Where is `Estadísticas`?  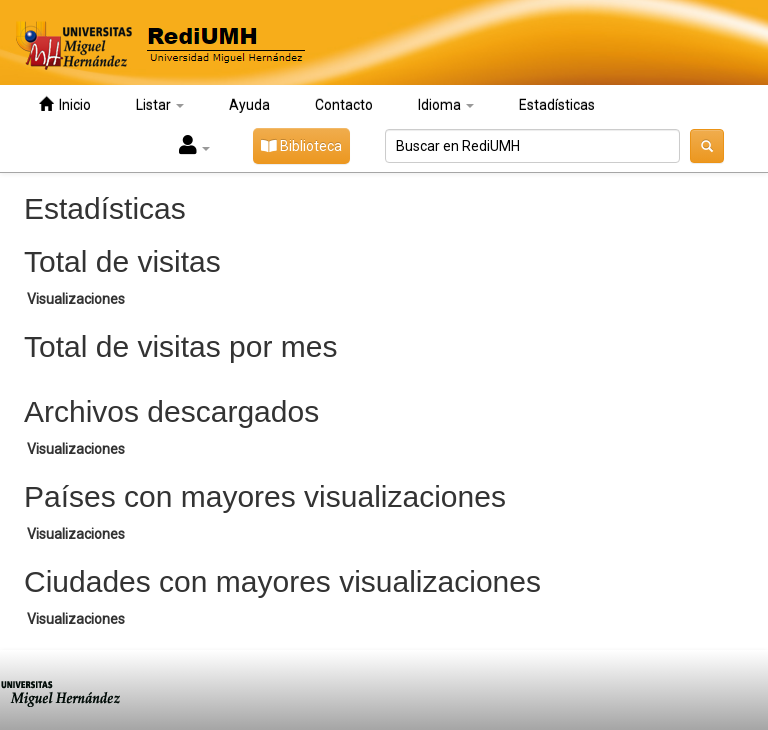 Estadísticas is located at coordinates (557, 105).